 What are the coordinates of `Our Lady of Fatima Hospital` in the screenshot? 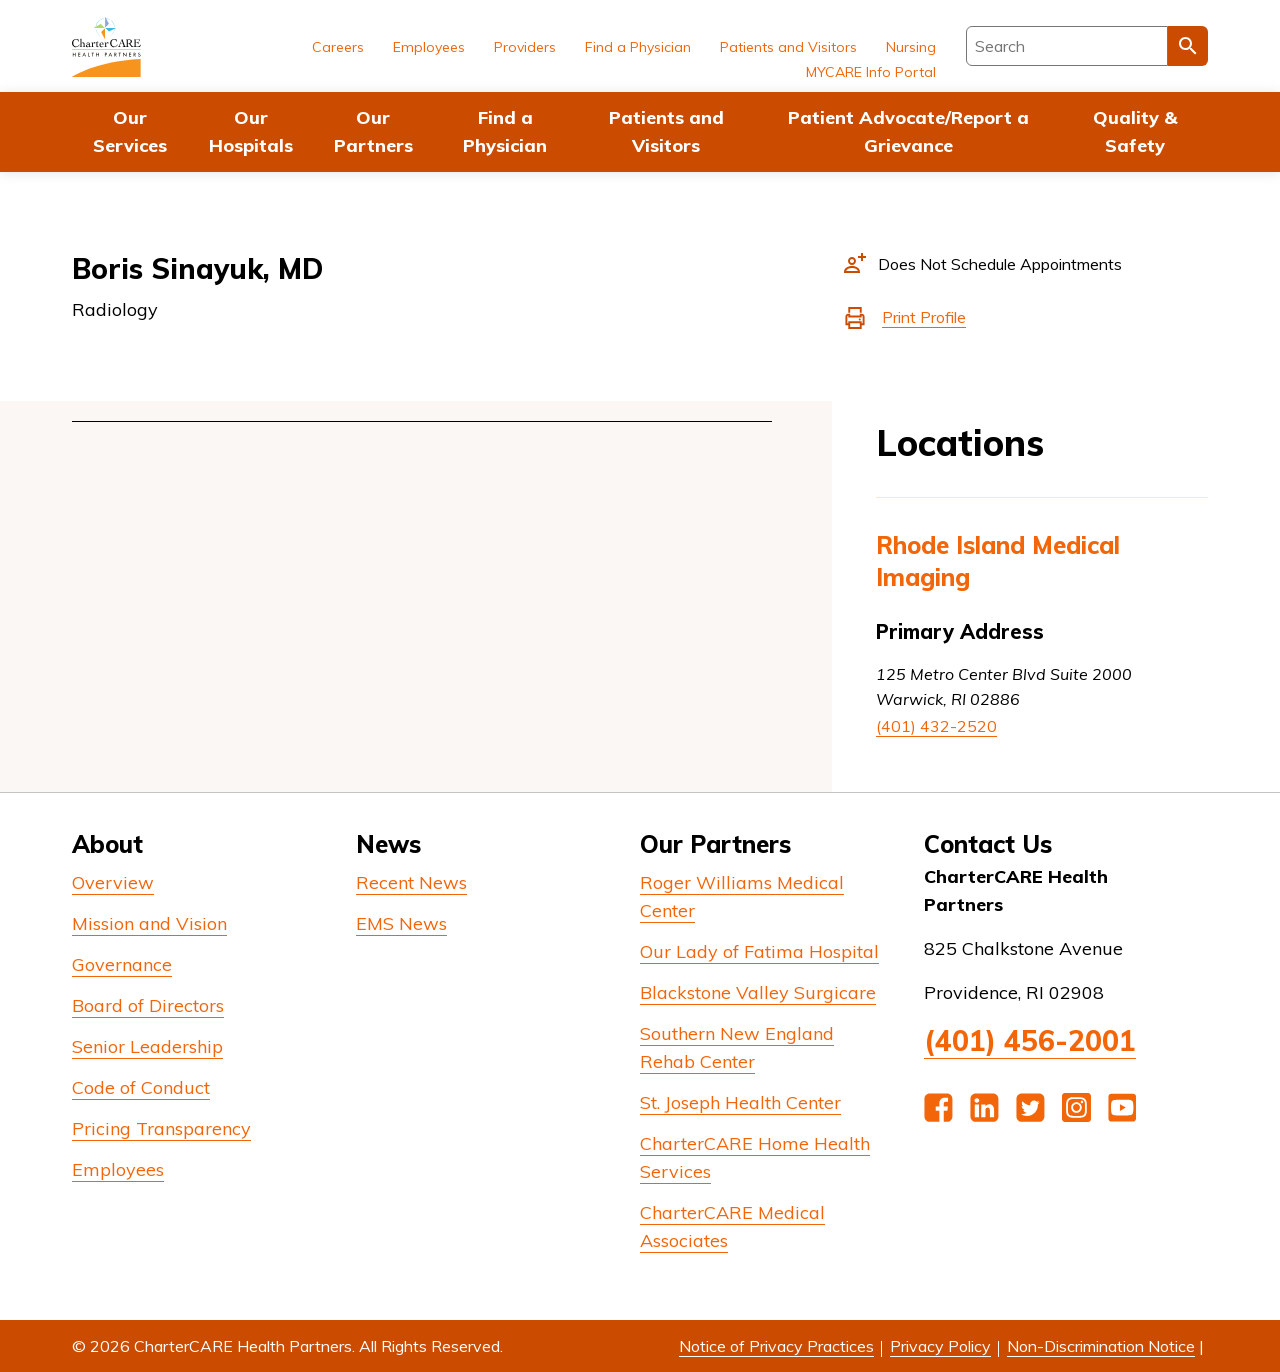 It's located at (759, 951).